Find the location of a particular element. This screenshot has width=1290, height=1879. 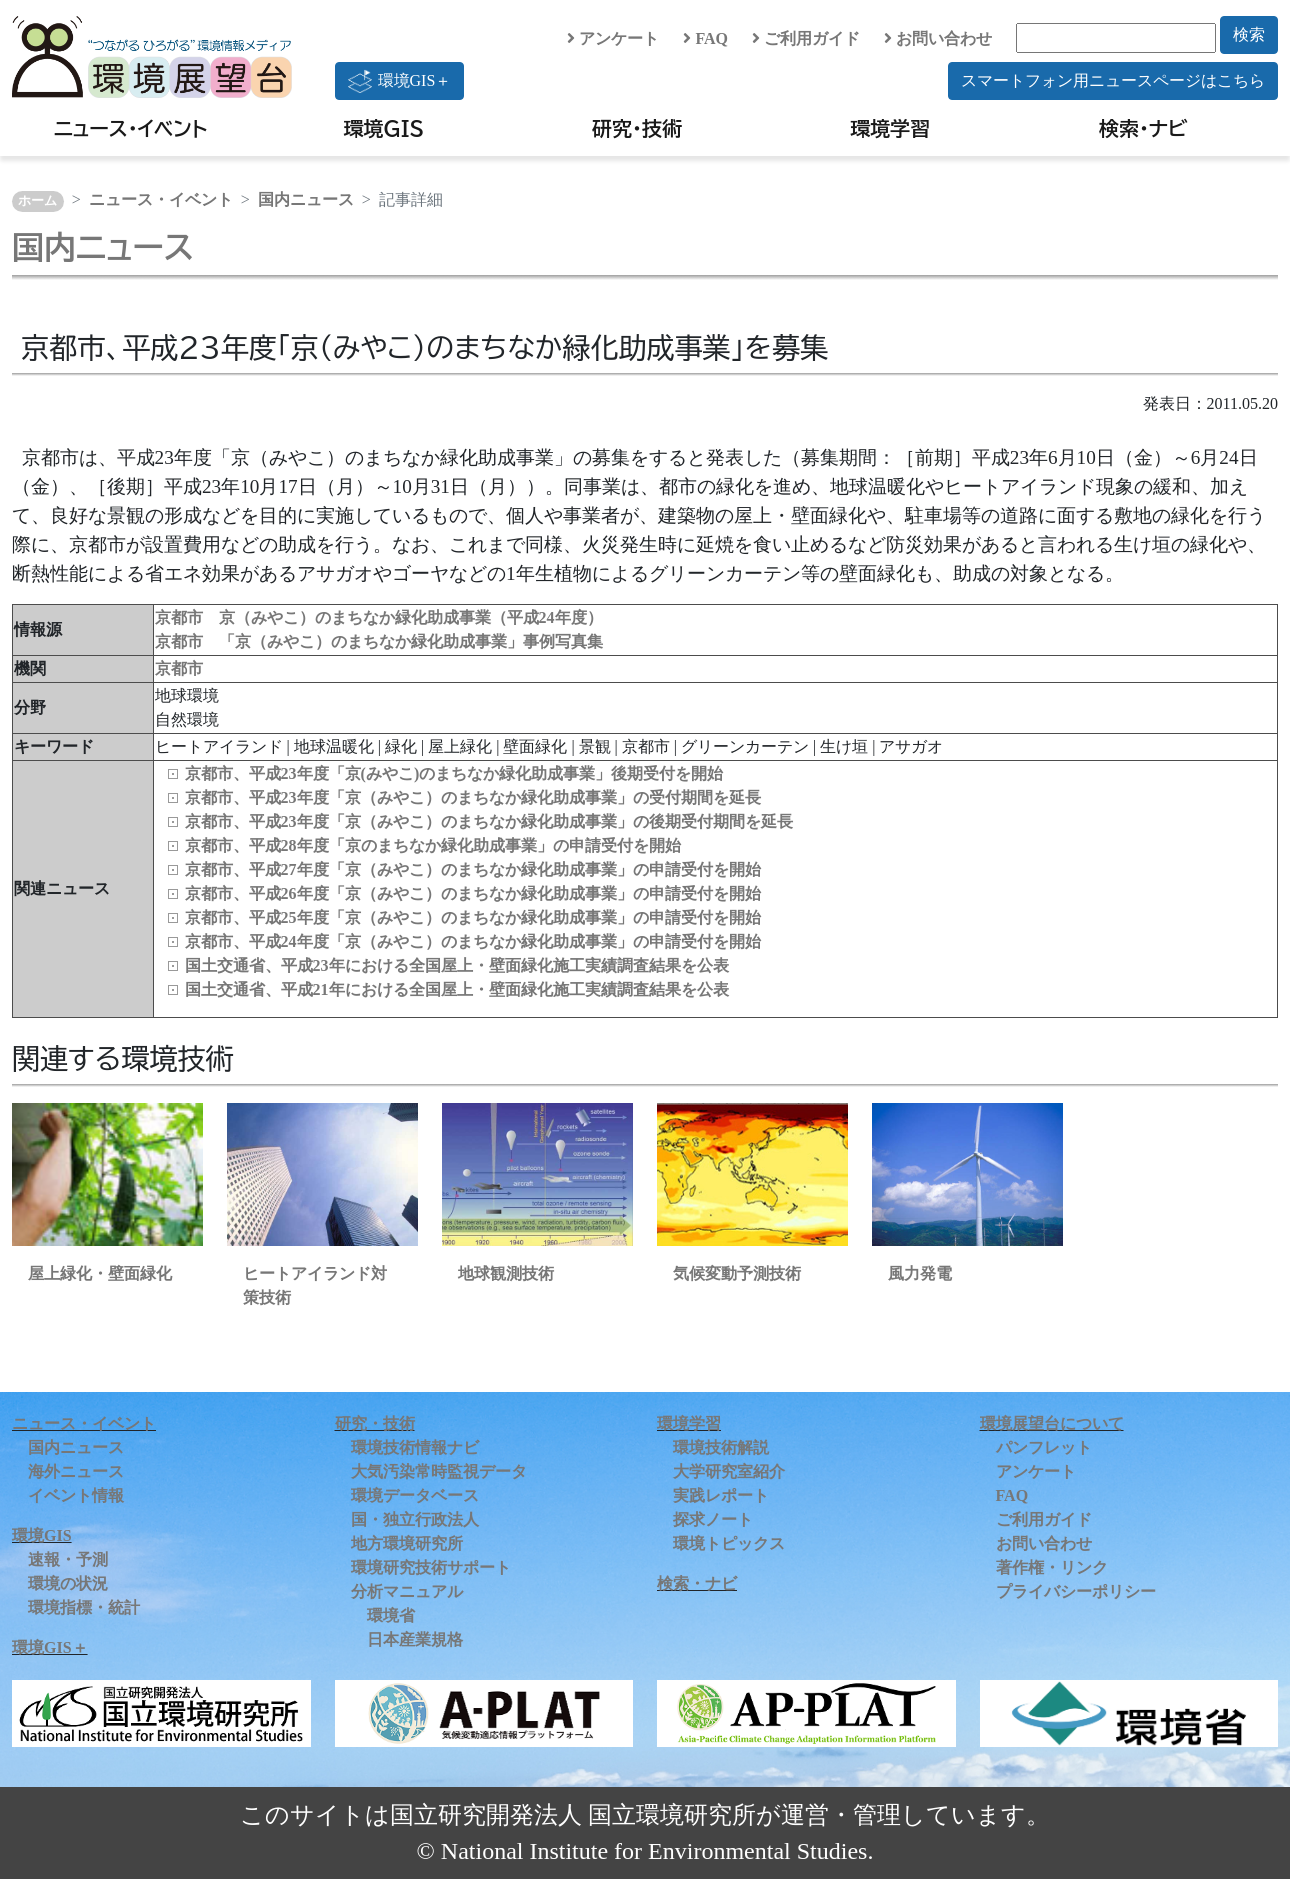

環境技術解説 is located at coordinates (721, 1447).